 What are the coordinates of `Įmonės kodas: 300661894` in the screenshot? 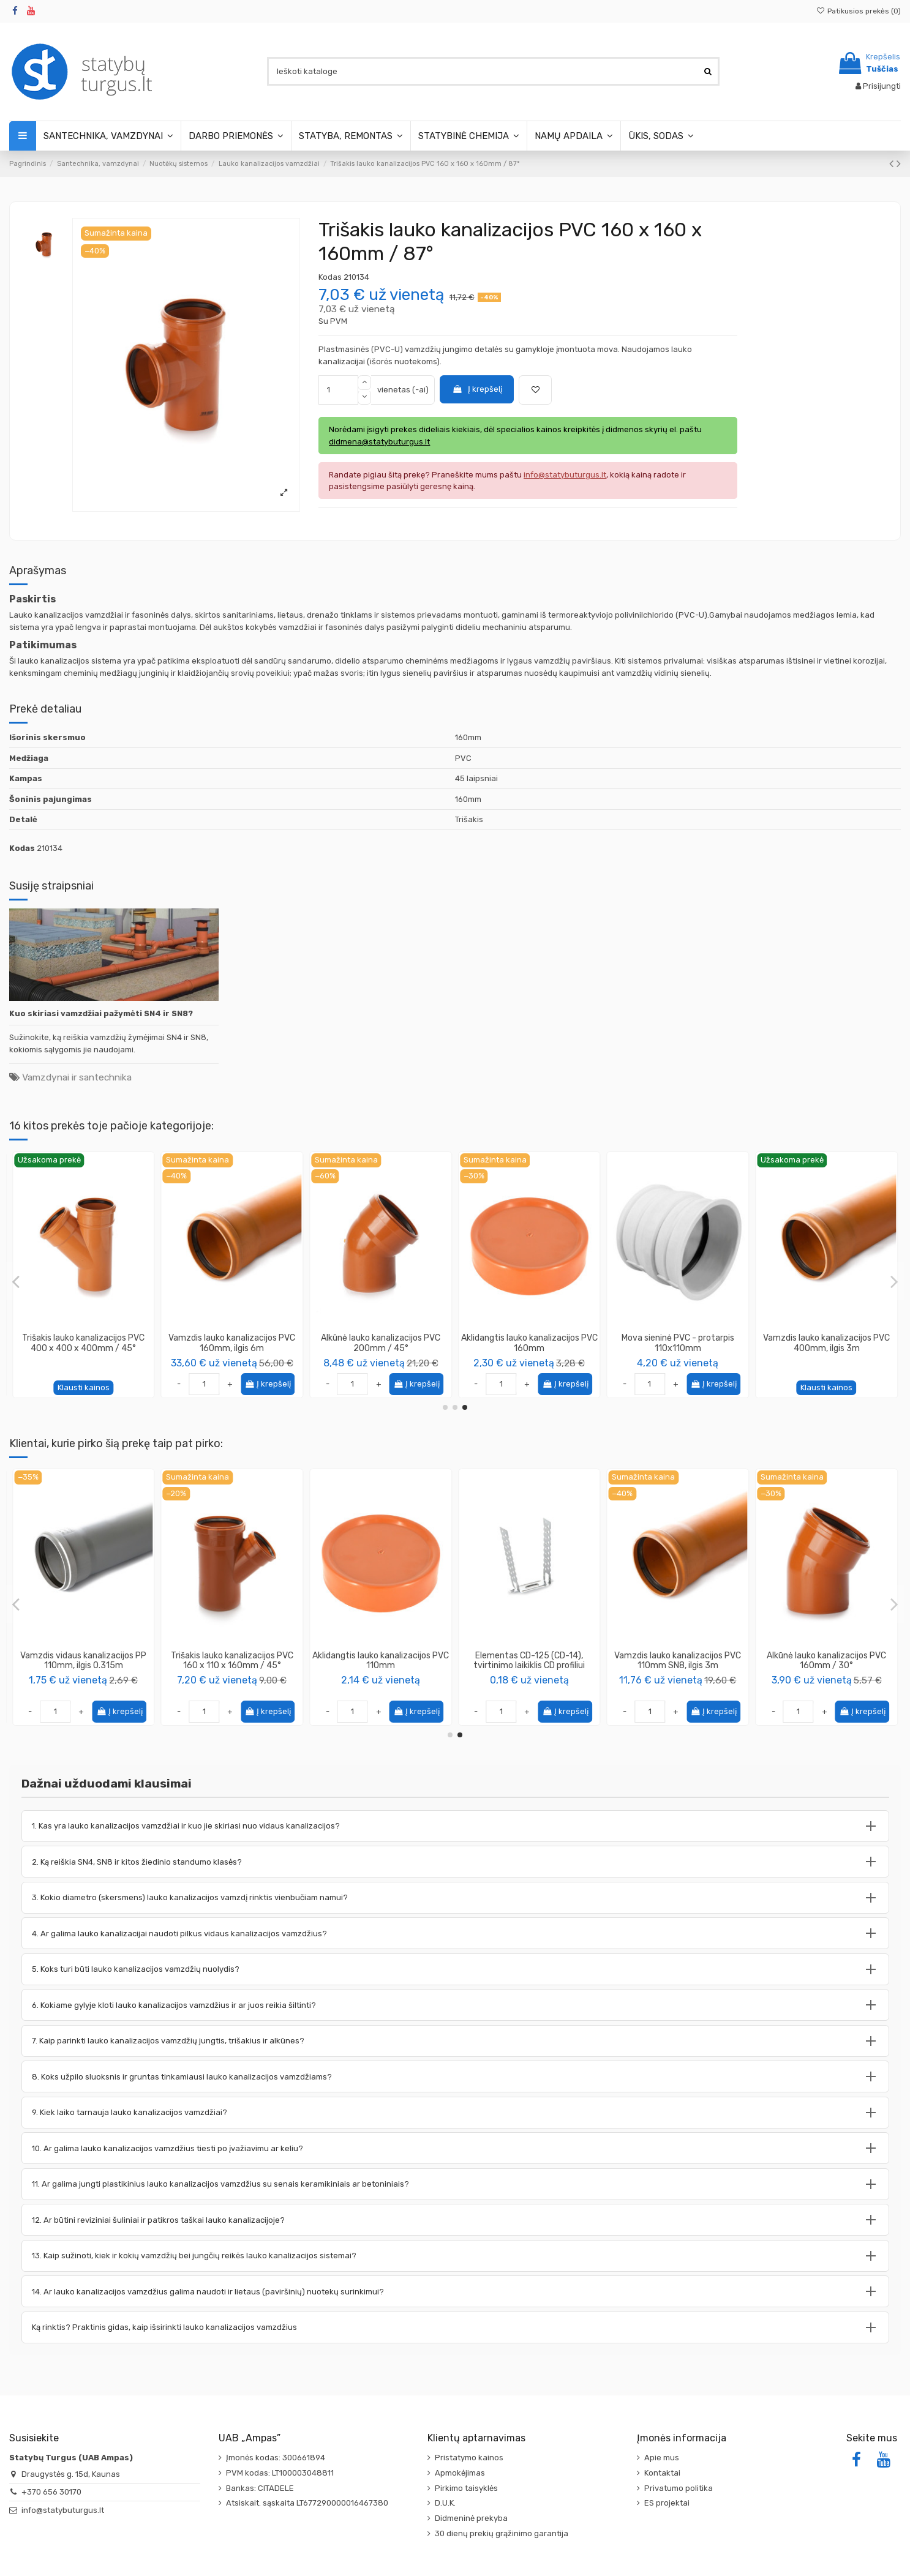 It's located at (275, 2457).